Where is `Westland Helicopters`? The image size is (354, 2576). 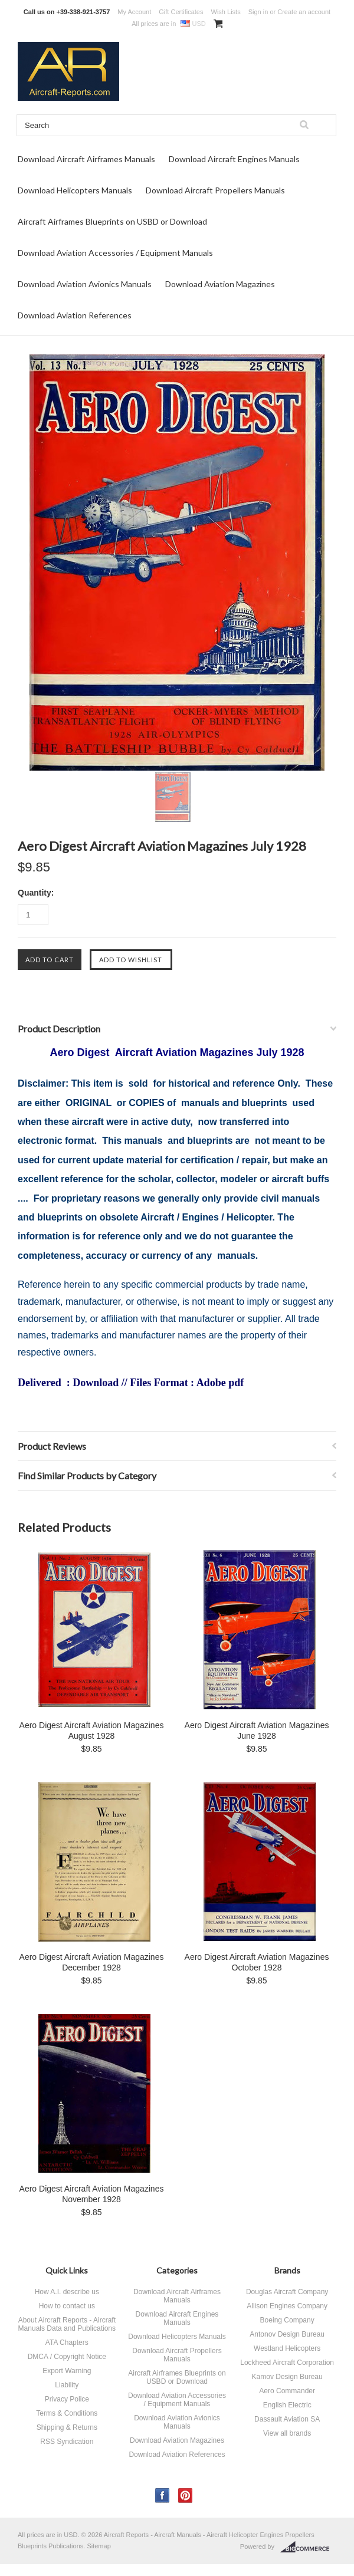 Westland Helicopters is located at coordinates (287, 2348).